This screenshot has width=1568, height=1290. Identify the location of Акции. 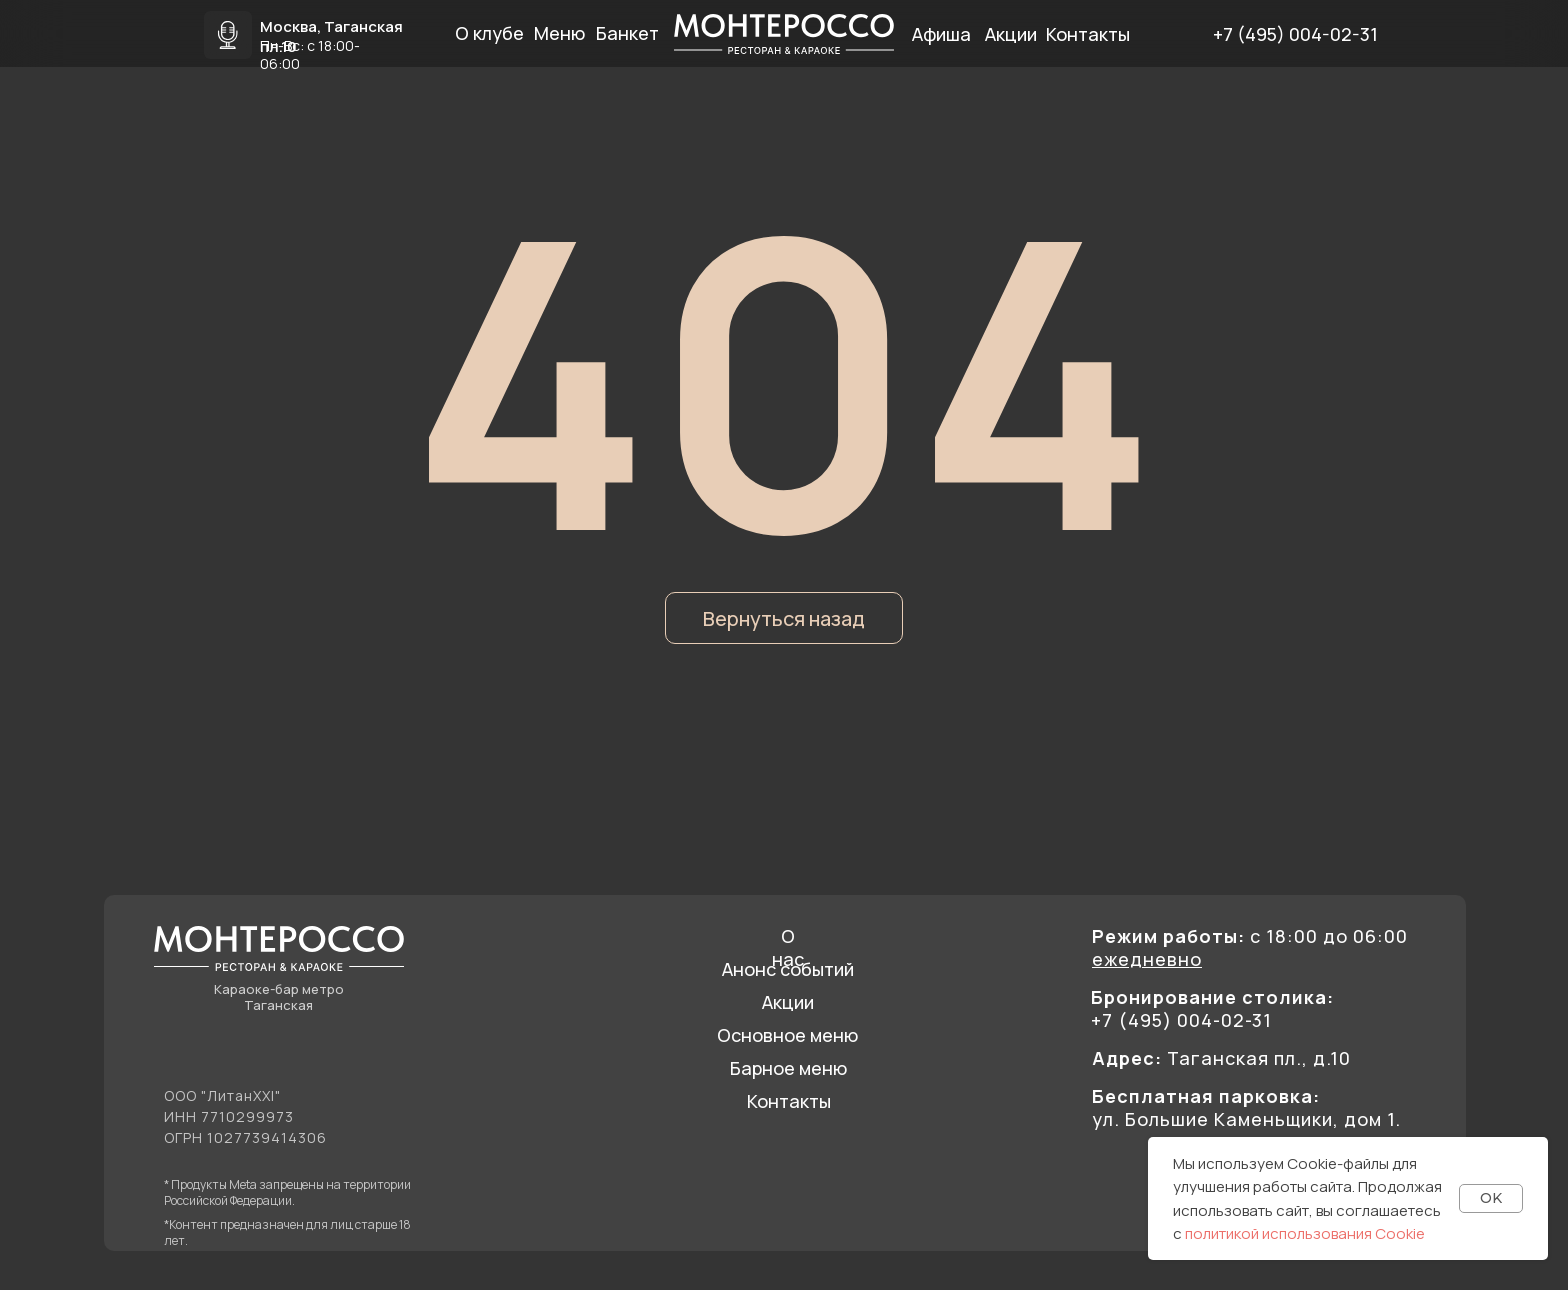
(788, 1002).